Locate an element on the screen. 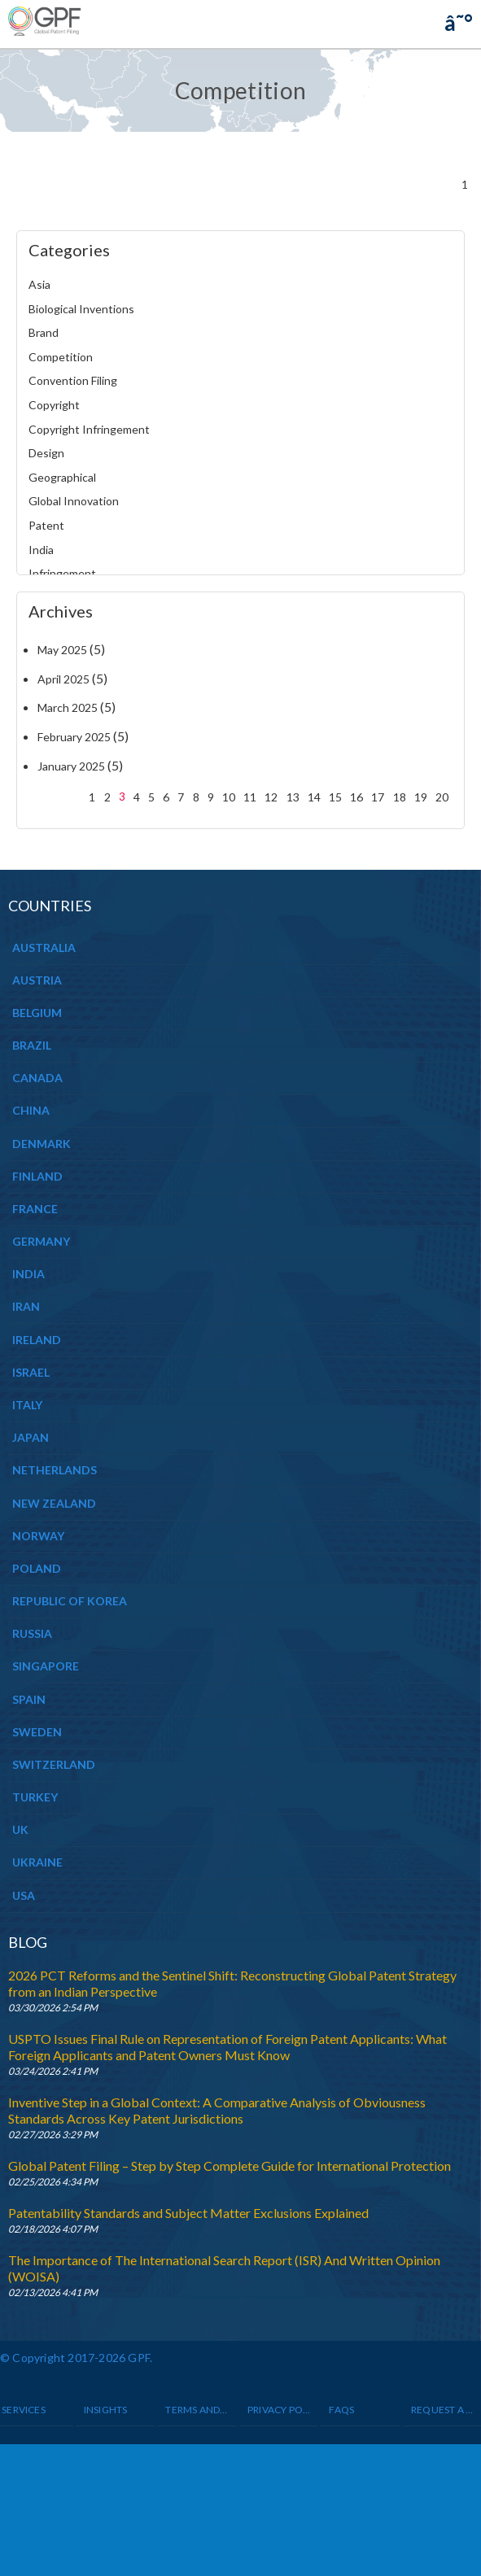  February 2025 is located at coordinates (74, 737).